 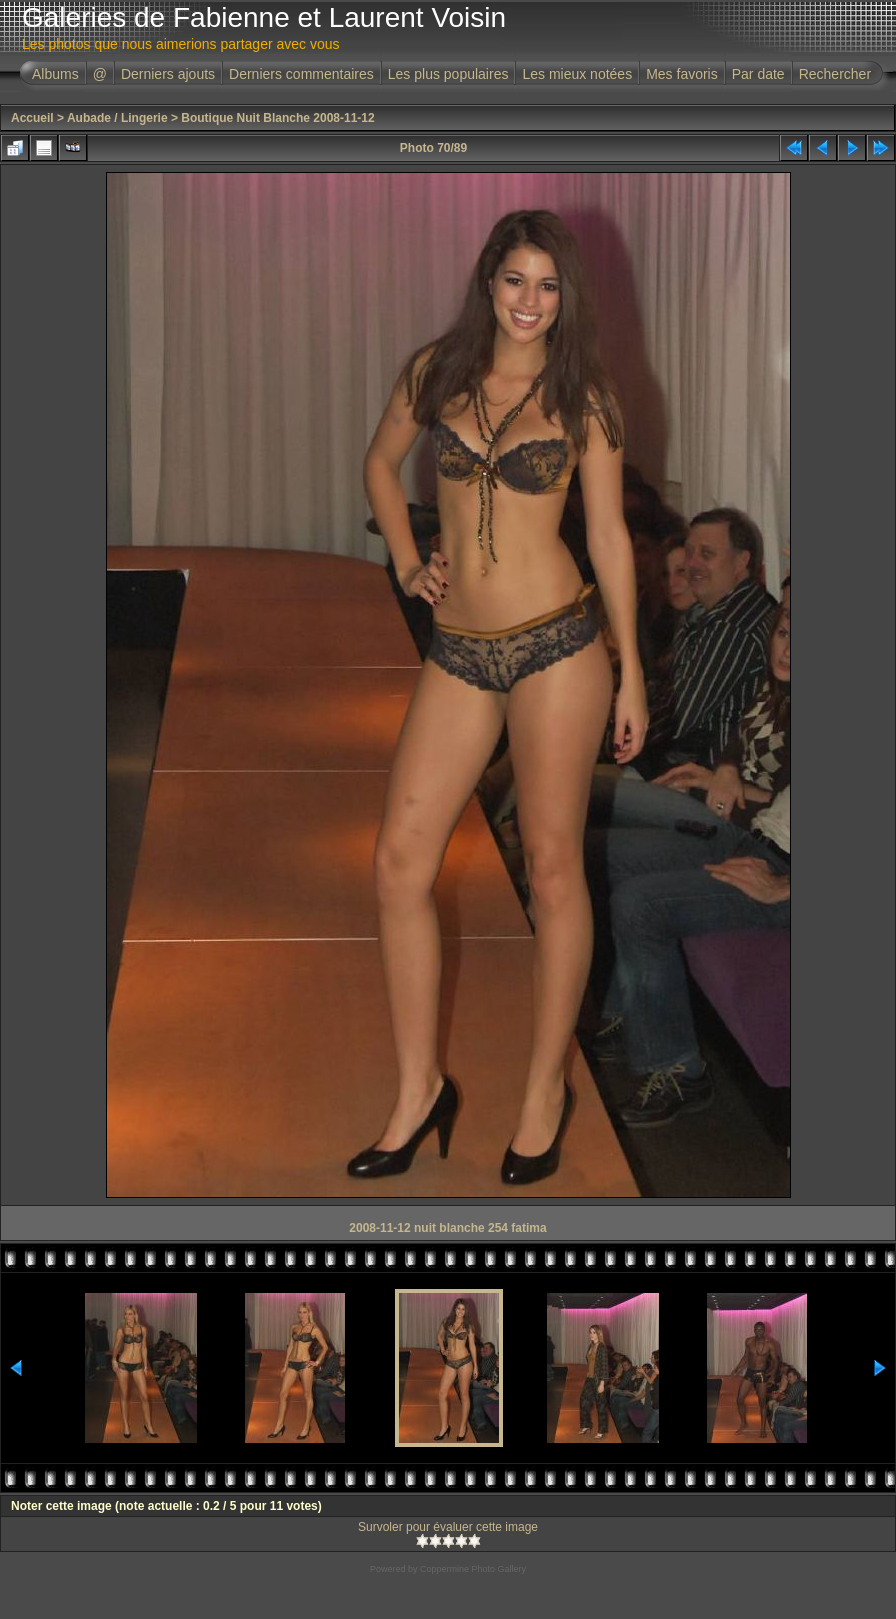 What do you see at coordinates (682, 74) in the screenshot?
I see `Mes favoris` at bounding box center [682, 74].